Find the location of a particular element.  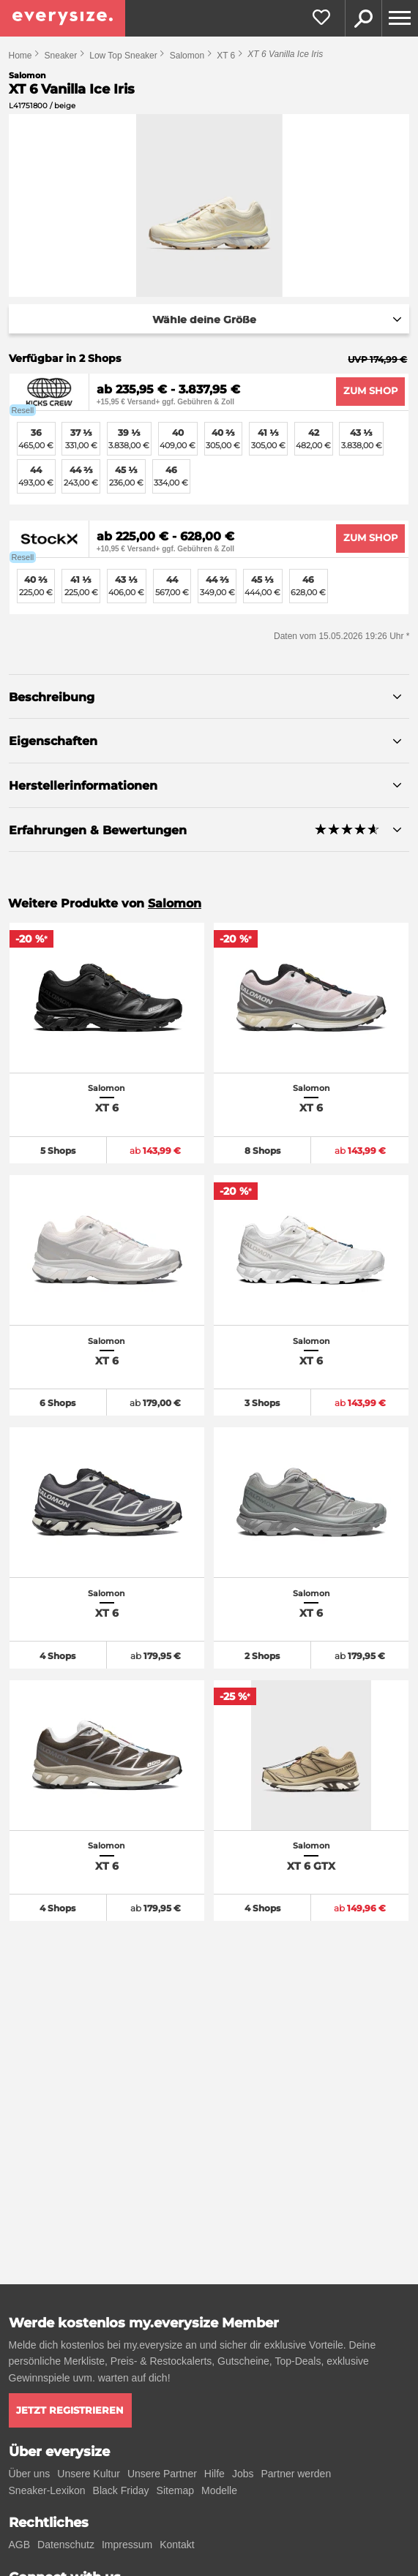

Sneaker is located at coordinates (61, 55).